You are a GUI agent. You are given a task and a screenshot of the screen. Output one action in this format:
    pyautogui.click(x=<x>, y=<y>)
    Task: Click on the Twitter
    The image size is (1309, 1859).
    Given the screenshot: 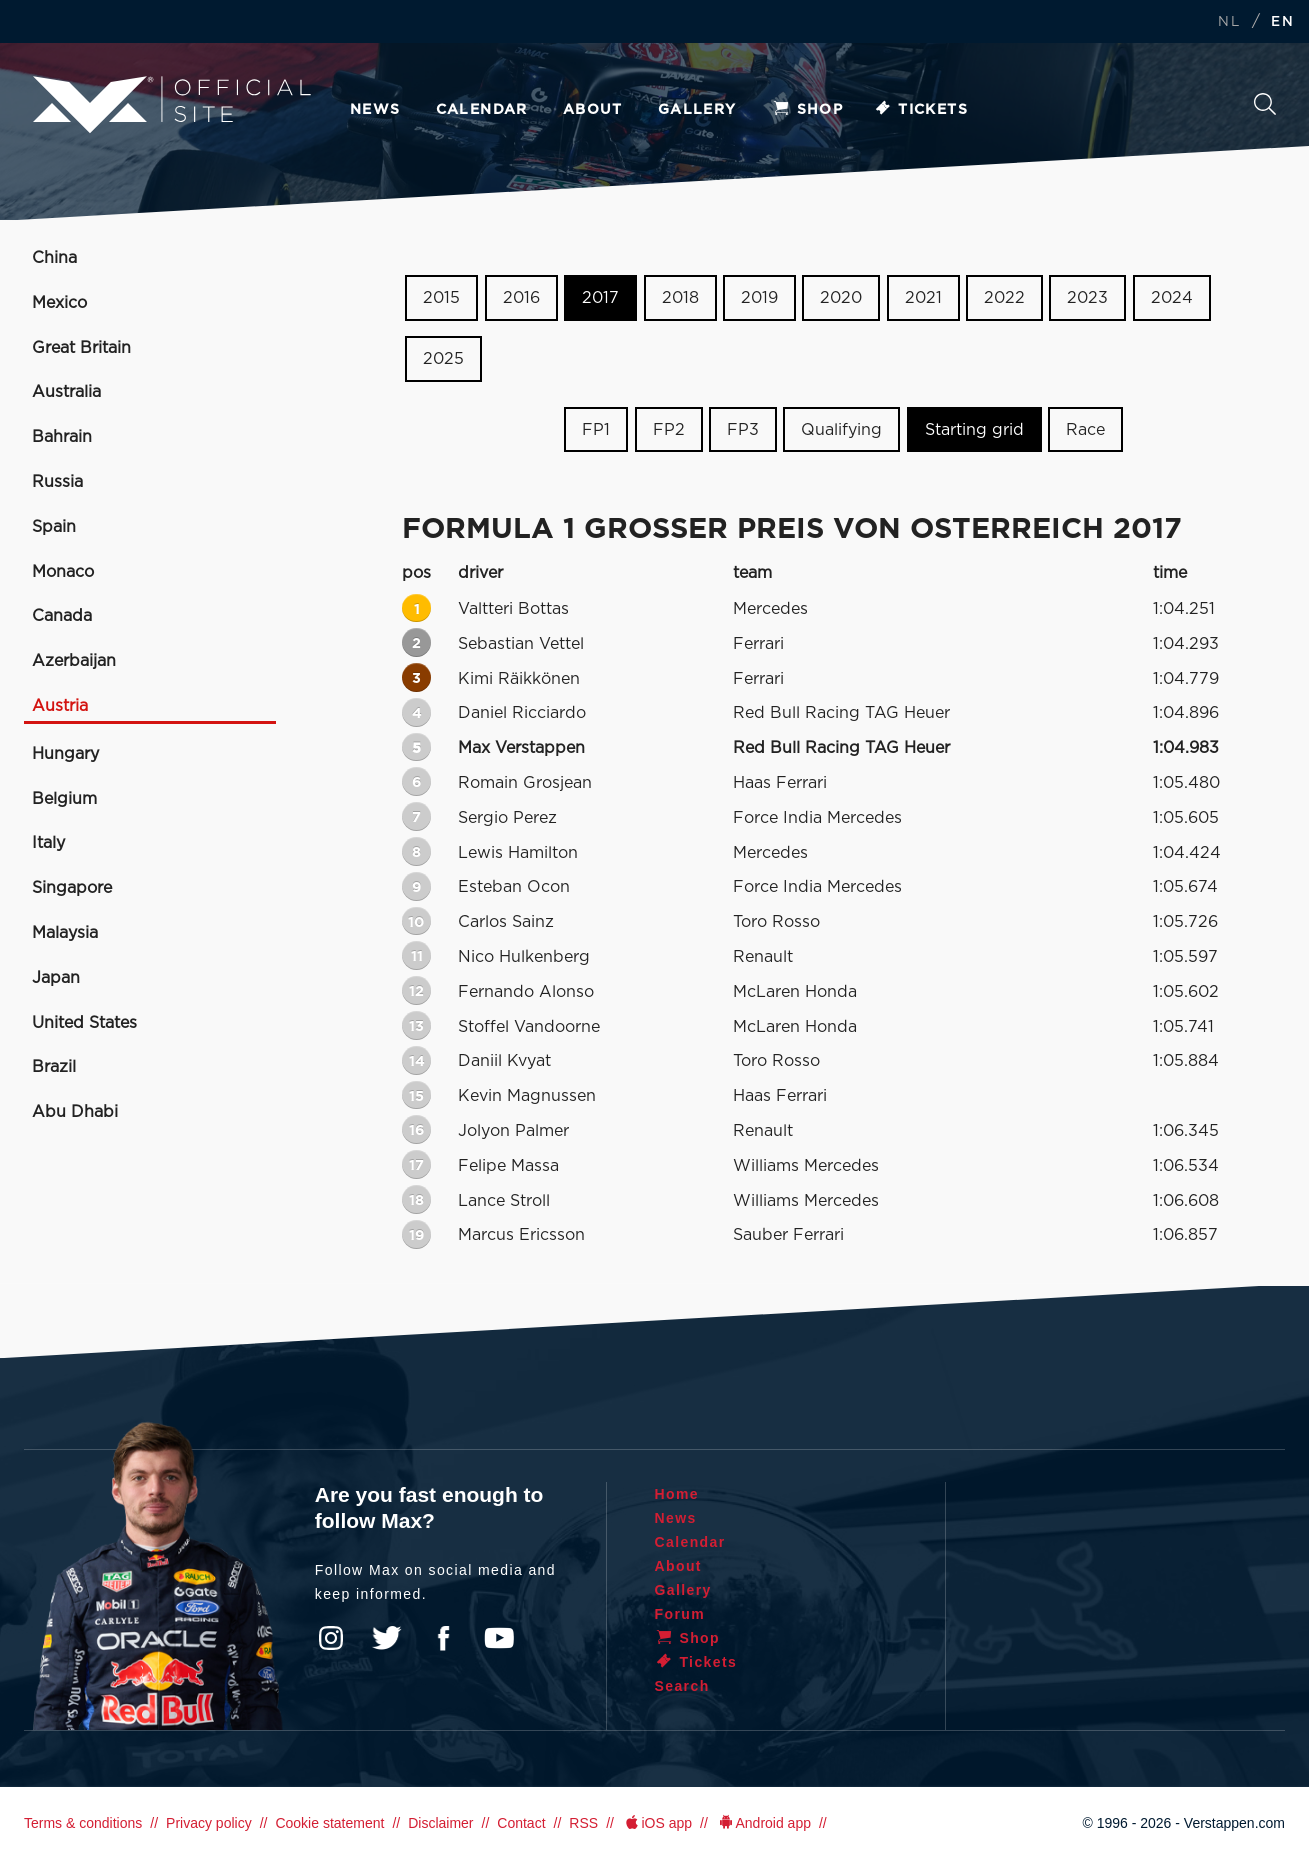 What is the action you would take?
    pyautogui.click(x=387, y=1638)
    